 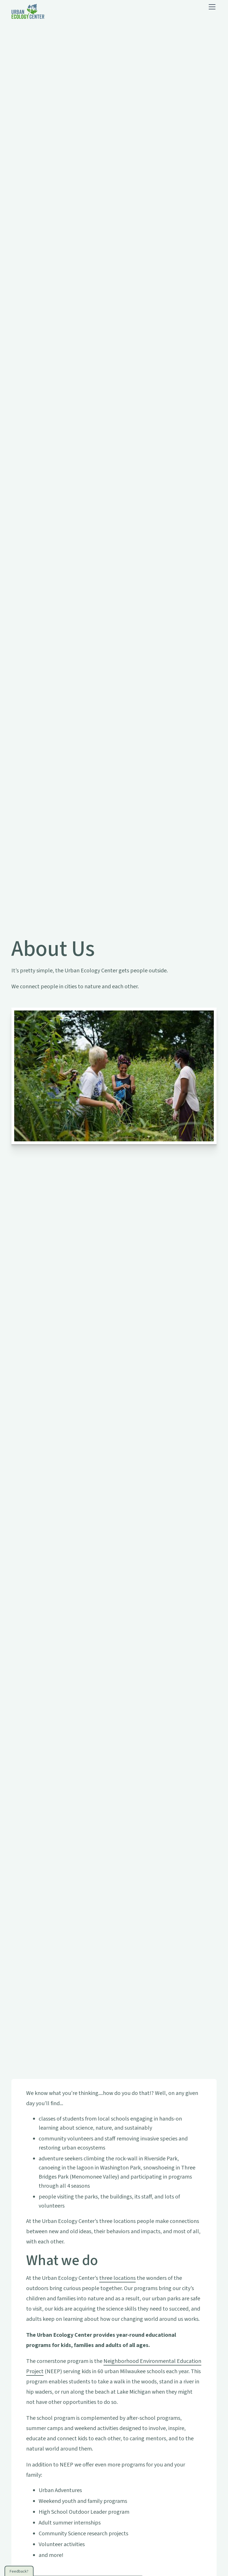 What do you see at coordinates (117, 2278) in the screenshot?
I see `three locations` at bounding box center [117, 2278].